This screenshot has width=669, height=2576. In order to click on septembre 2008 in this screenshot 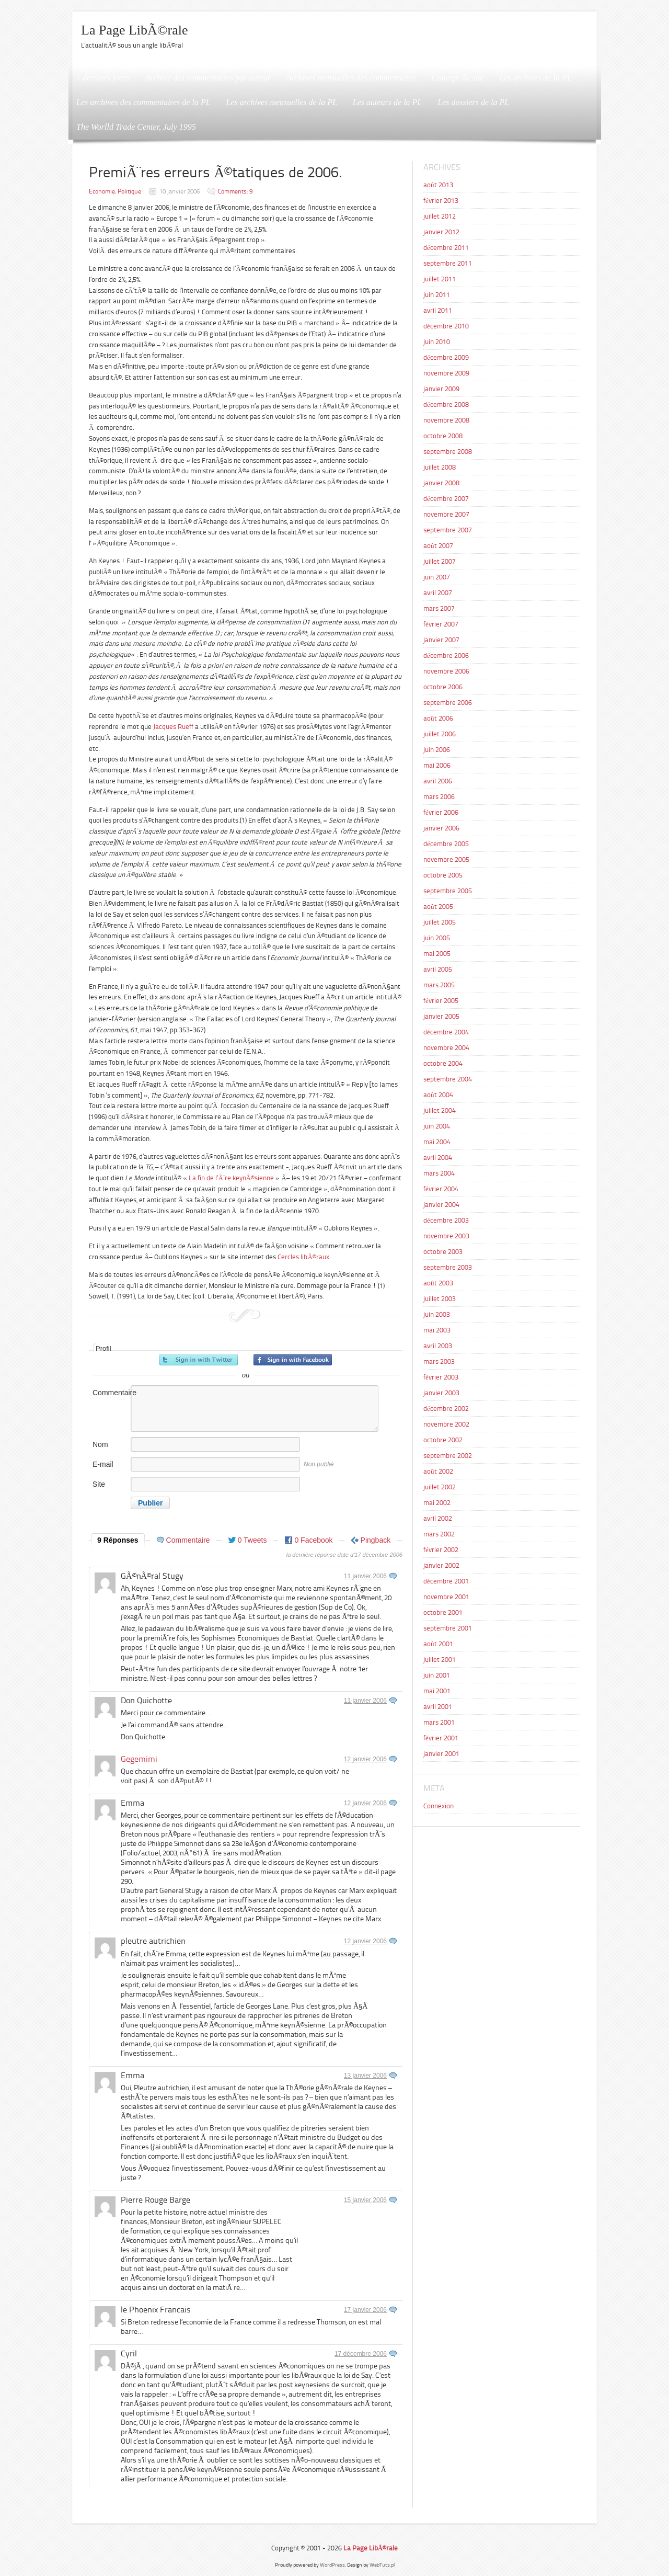, I will do `click(447, 451)`.